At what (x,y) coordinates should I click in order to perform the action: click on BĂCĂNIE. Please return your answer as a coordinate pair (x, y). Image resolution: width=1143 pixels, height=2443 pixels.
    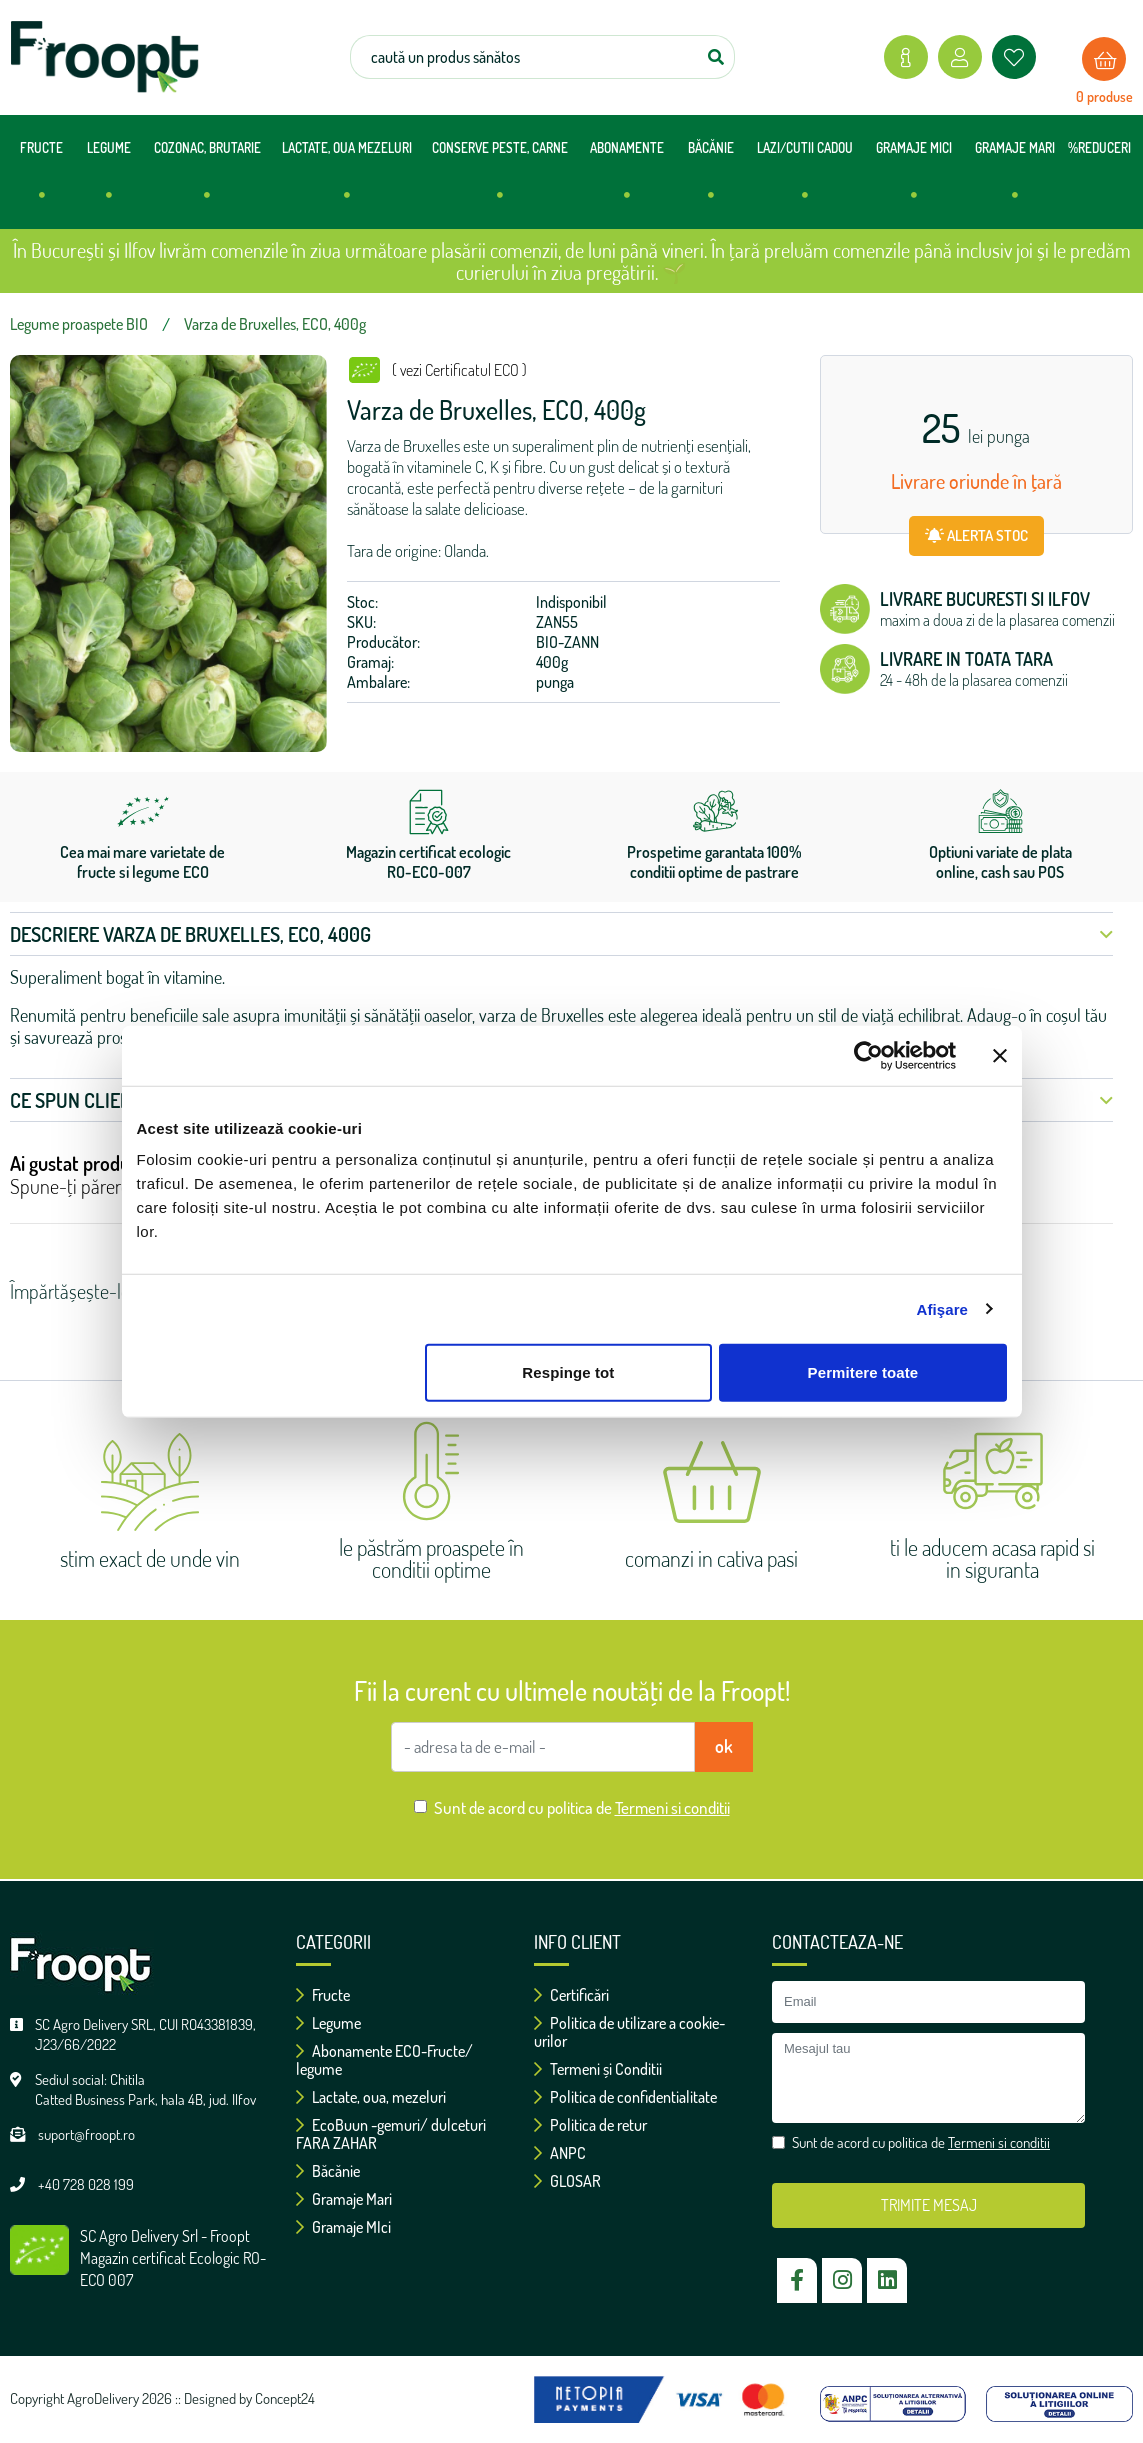
    Looking at the image, I should click on (711, 179).